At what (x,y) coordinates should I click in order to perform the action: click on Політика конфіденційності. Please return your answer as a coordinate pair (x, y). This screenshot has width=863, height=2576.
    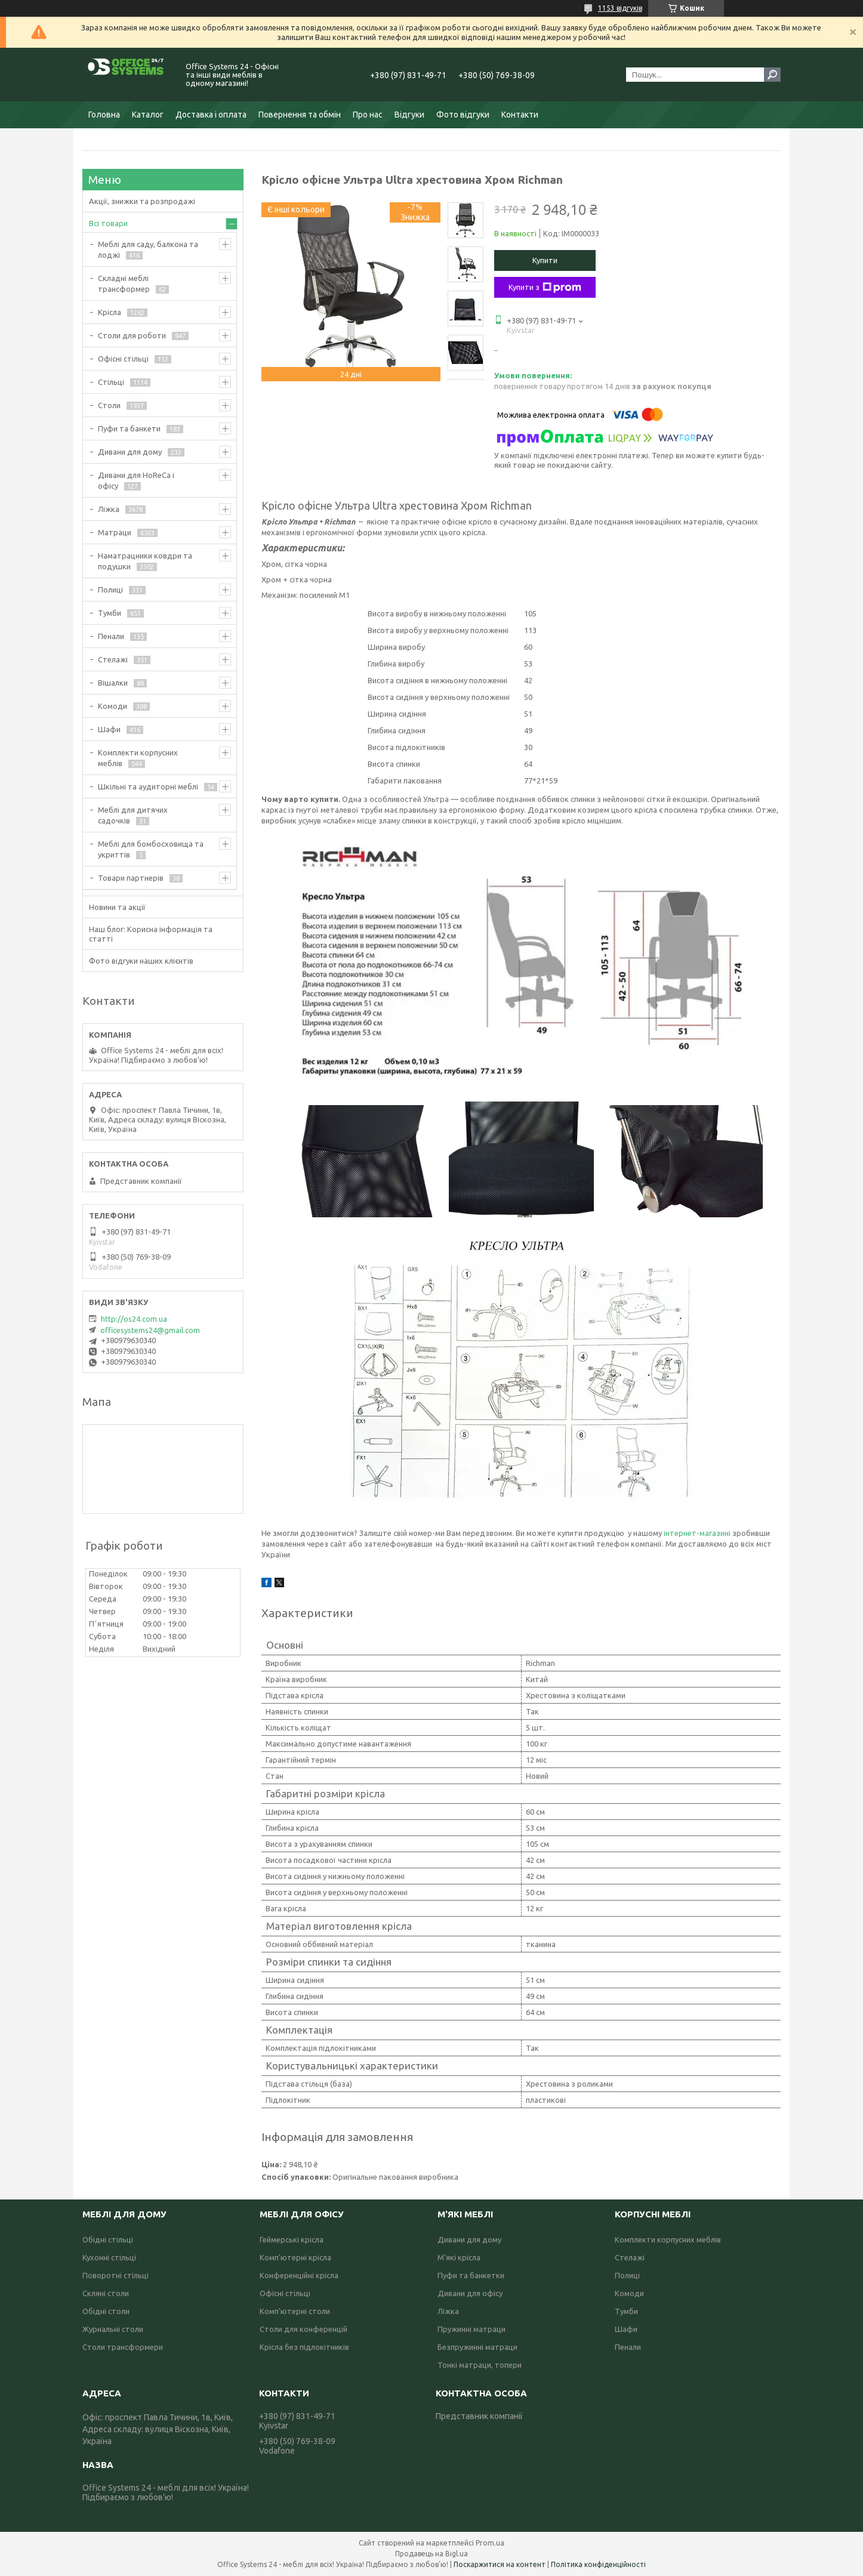
    Looking at the image, I should click on (598, 2564).